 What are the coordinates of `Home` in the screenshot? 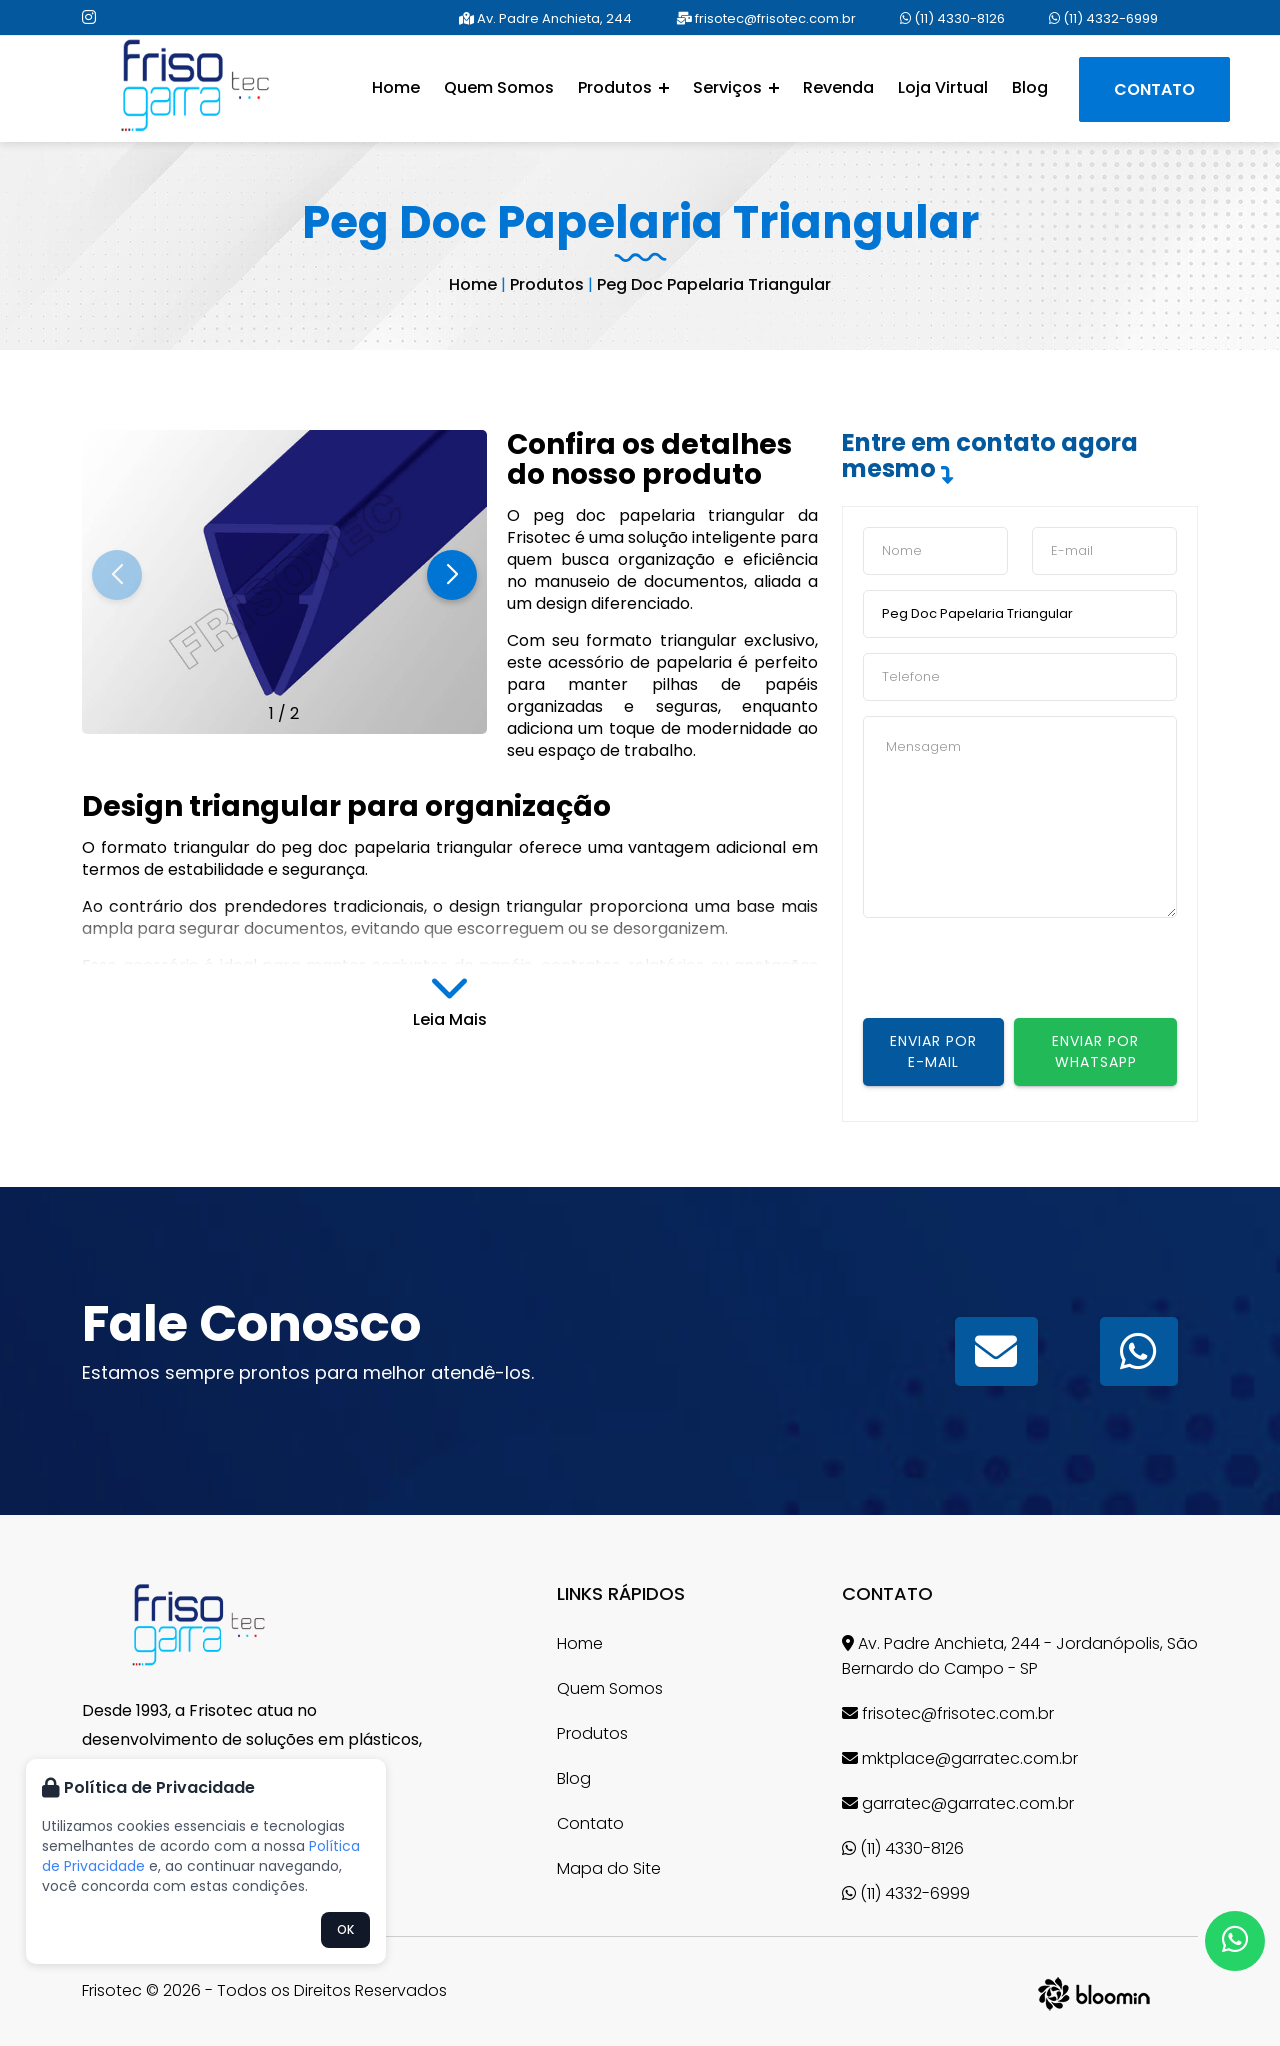 It's located at (396, 87).